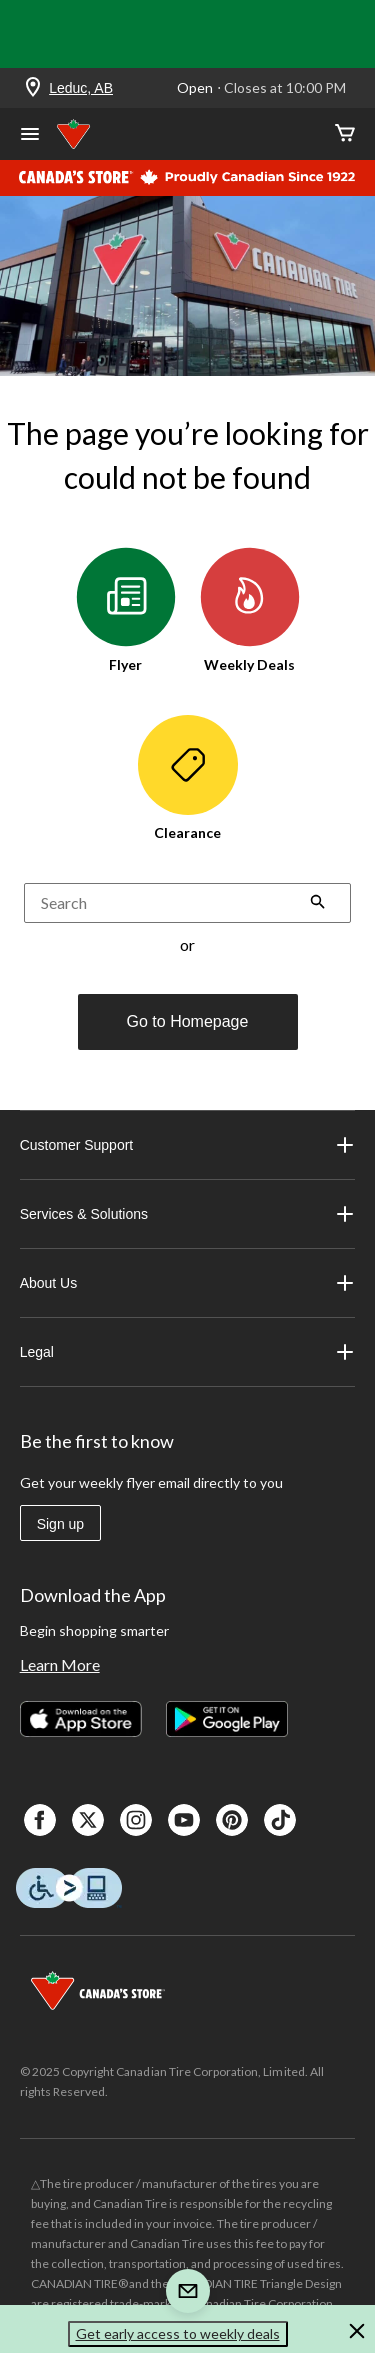 The height and width of the screenshot is (2353, 375). Describe the element at coordinates (184, 1820) in the screenshot. I see `[Youtube]` at that location.